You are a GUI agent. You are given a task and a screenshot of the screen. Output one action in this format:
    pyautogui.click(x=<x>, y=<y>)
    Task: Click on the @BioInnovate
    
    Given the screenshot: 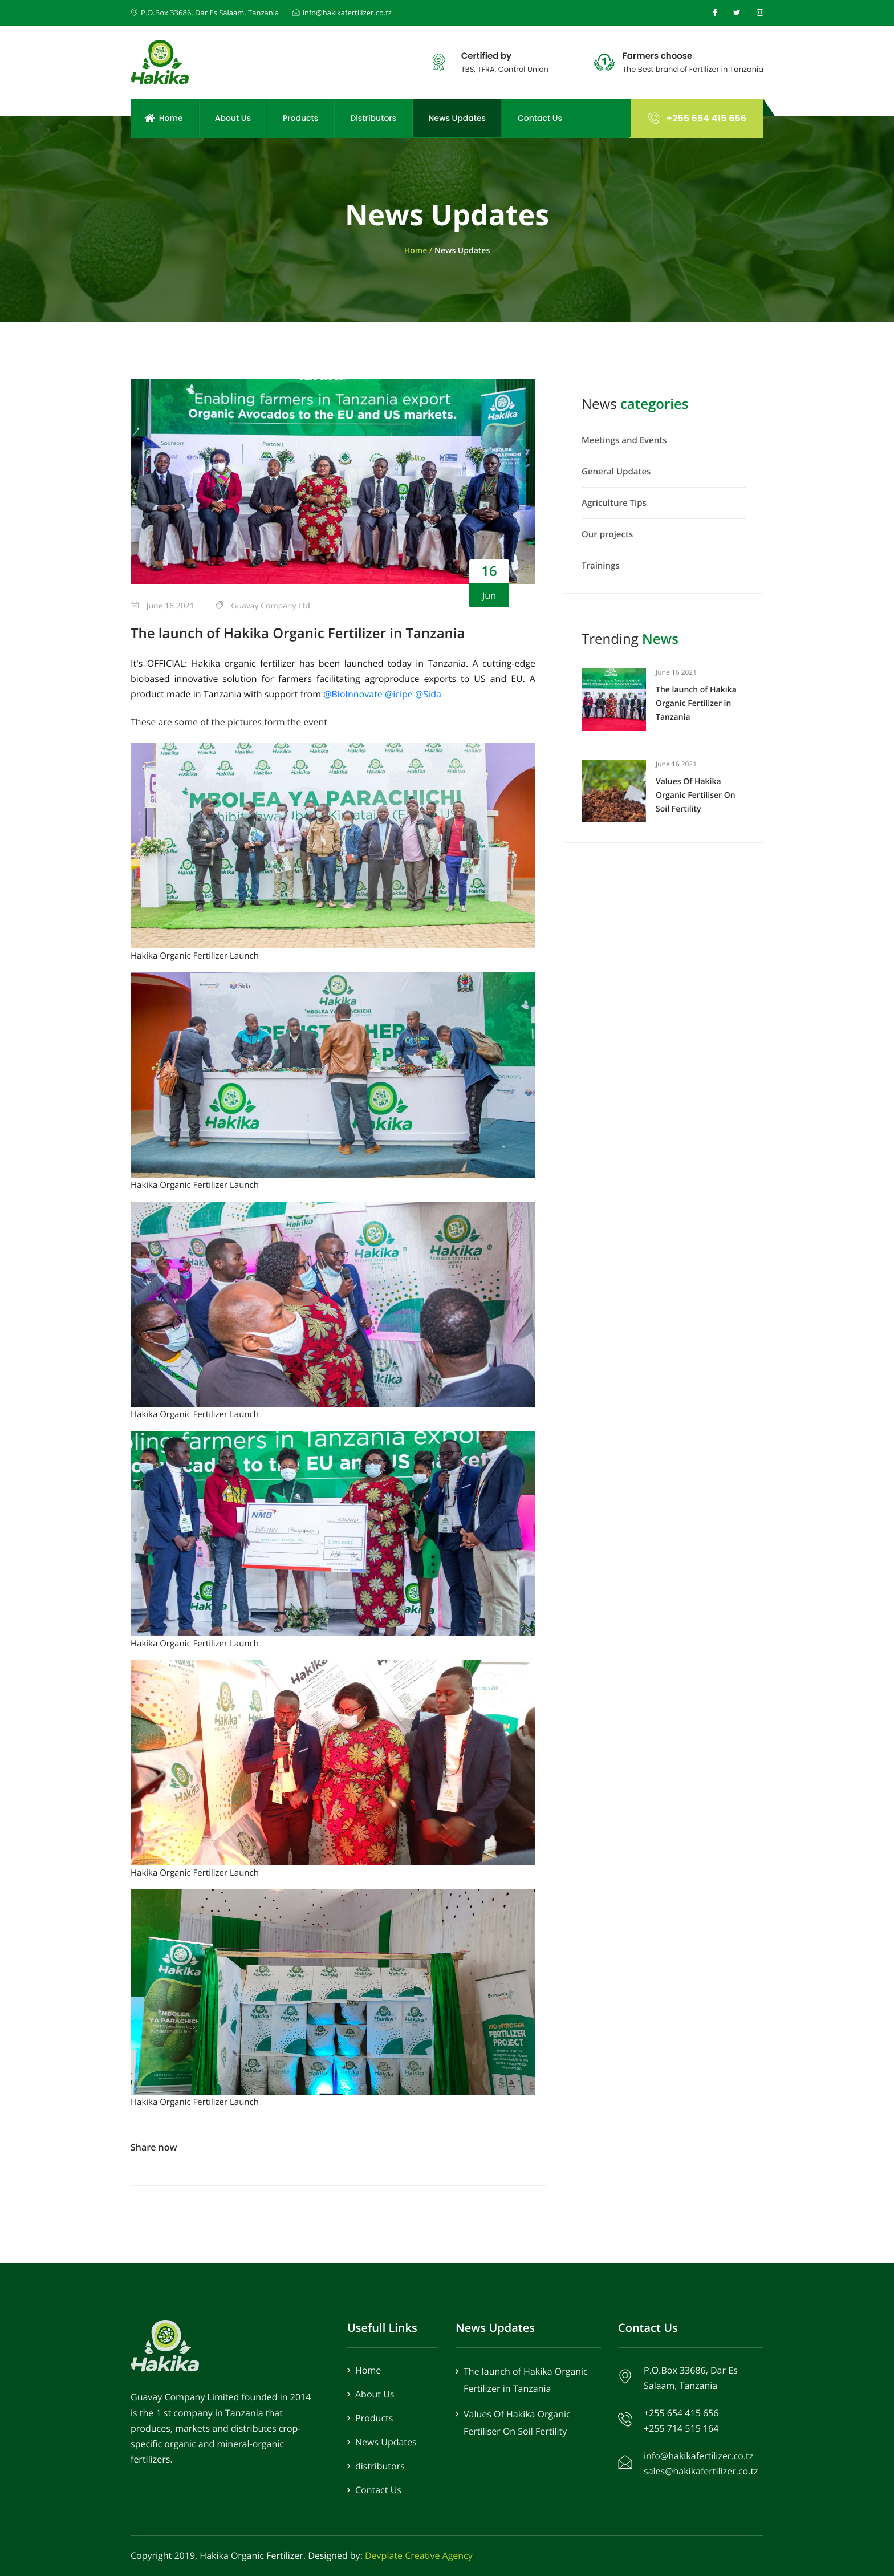 What is the action you would take?
    pyautogui.click(x=354, y=694)
    